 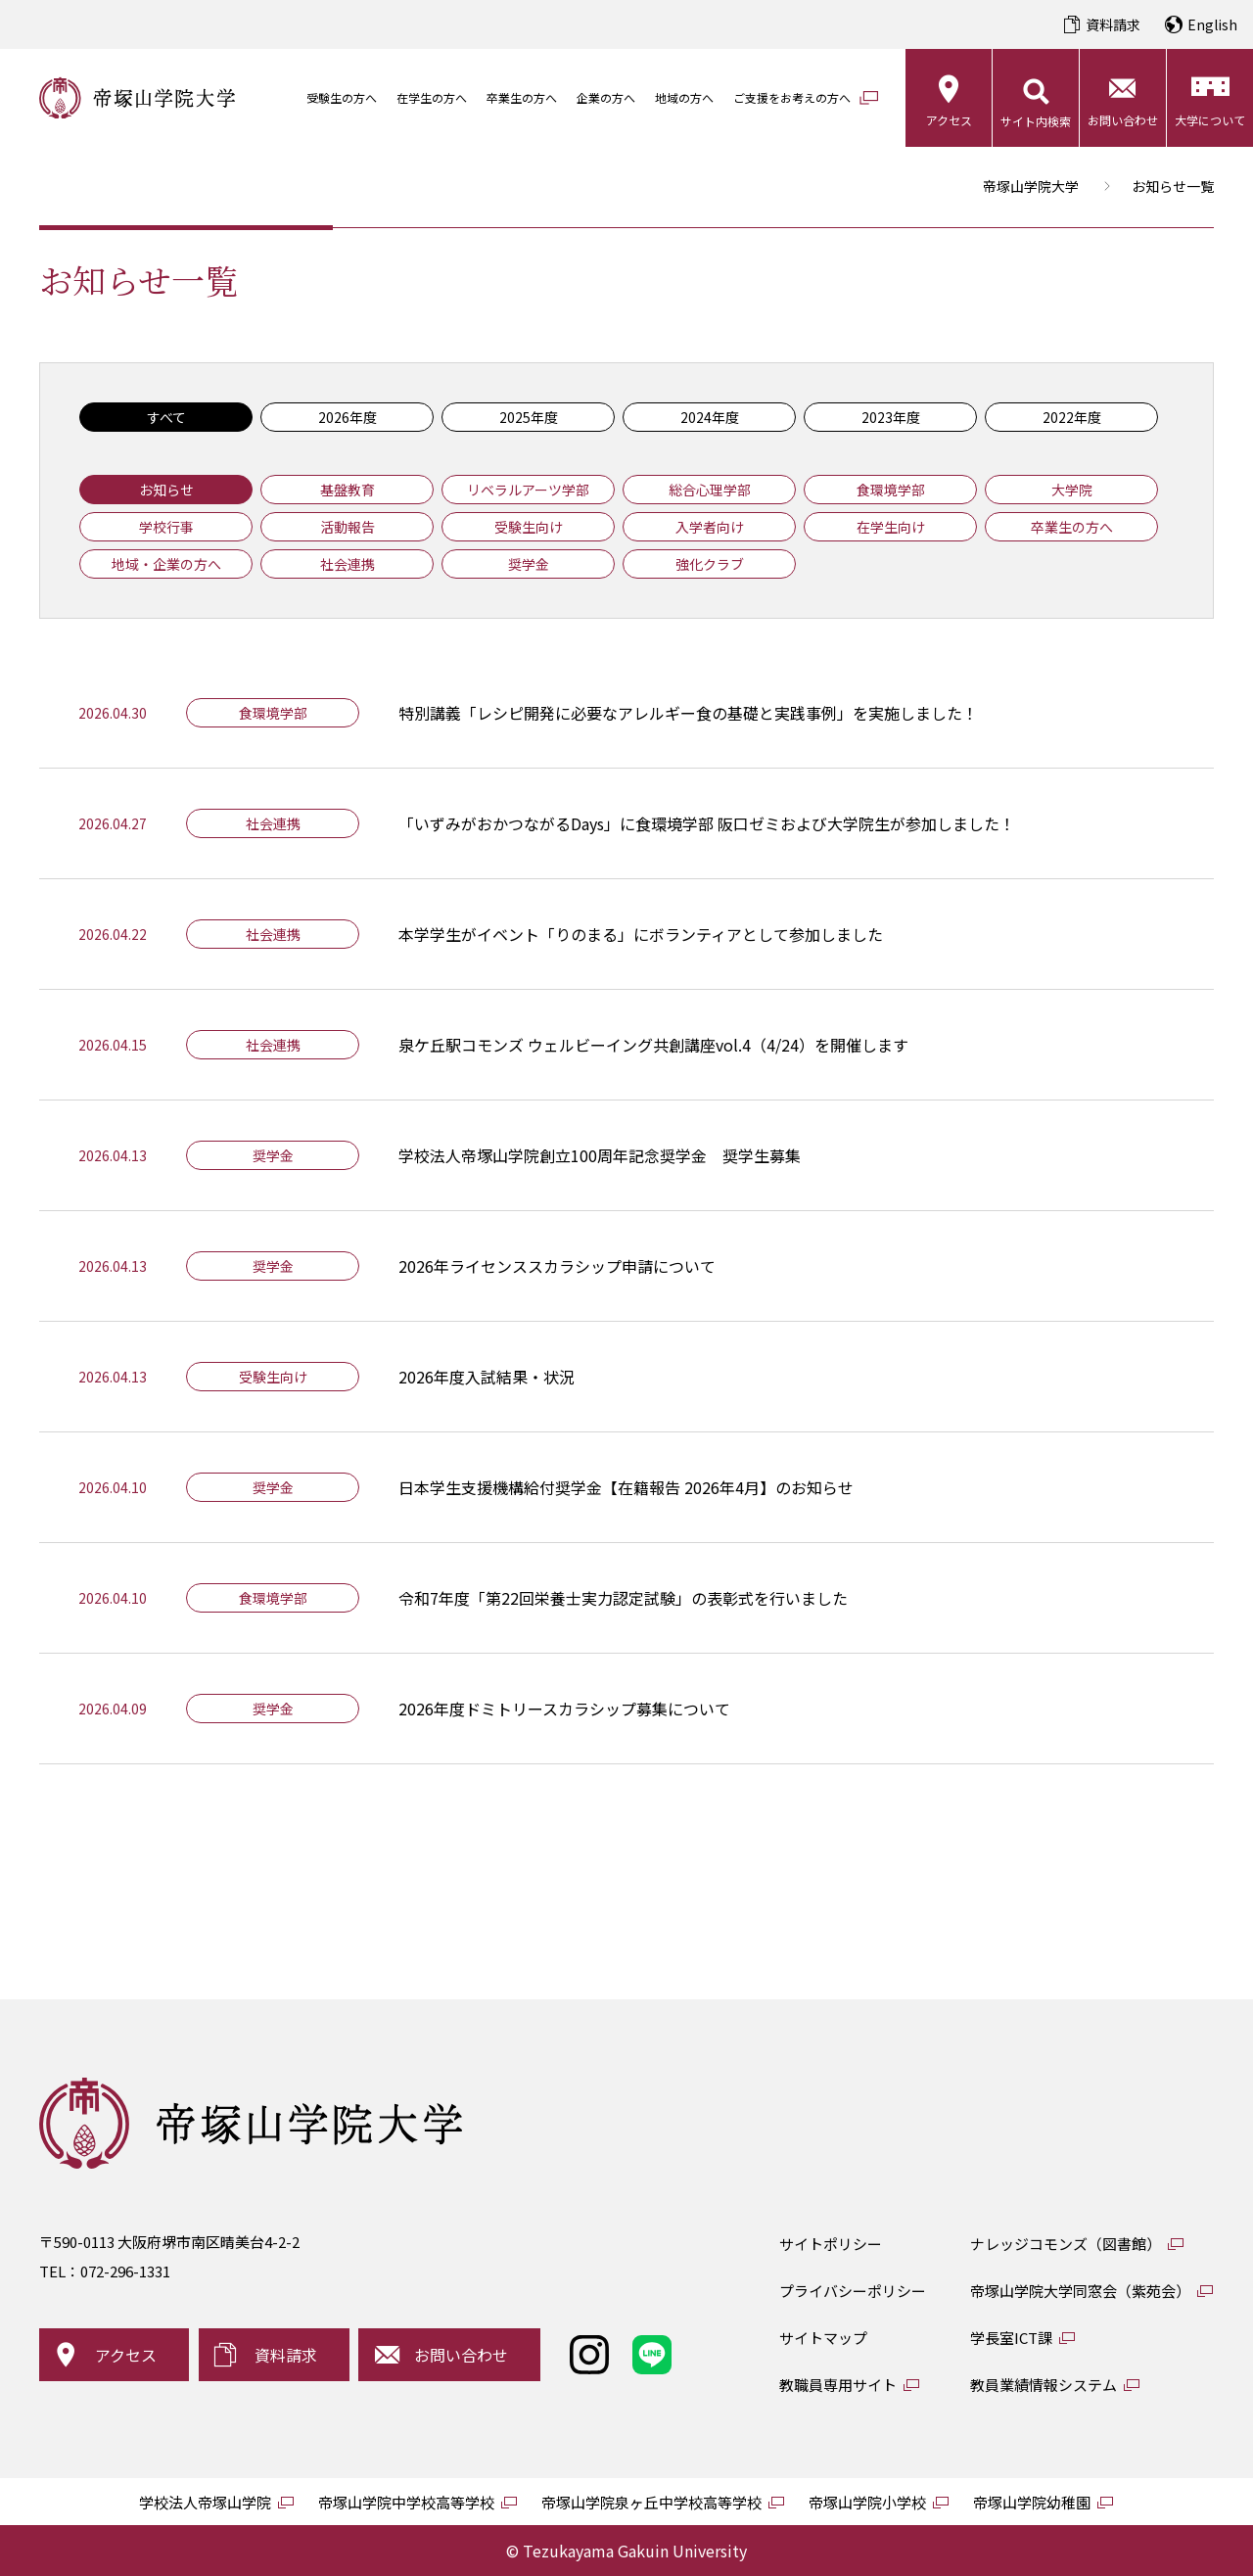 I want to click on 2026年度, so click(x=347, y=417).